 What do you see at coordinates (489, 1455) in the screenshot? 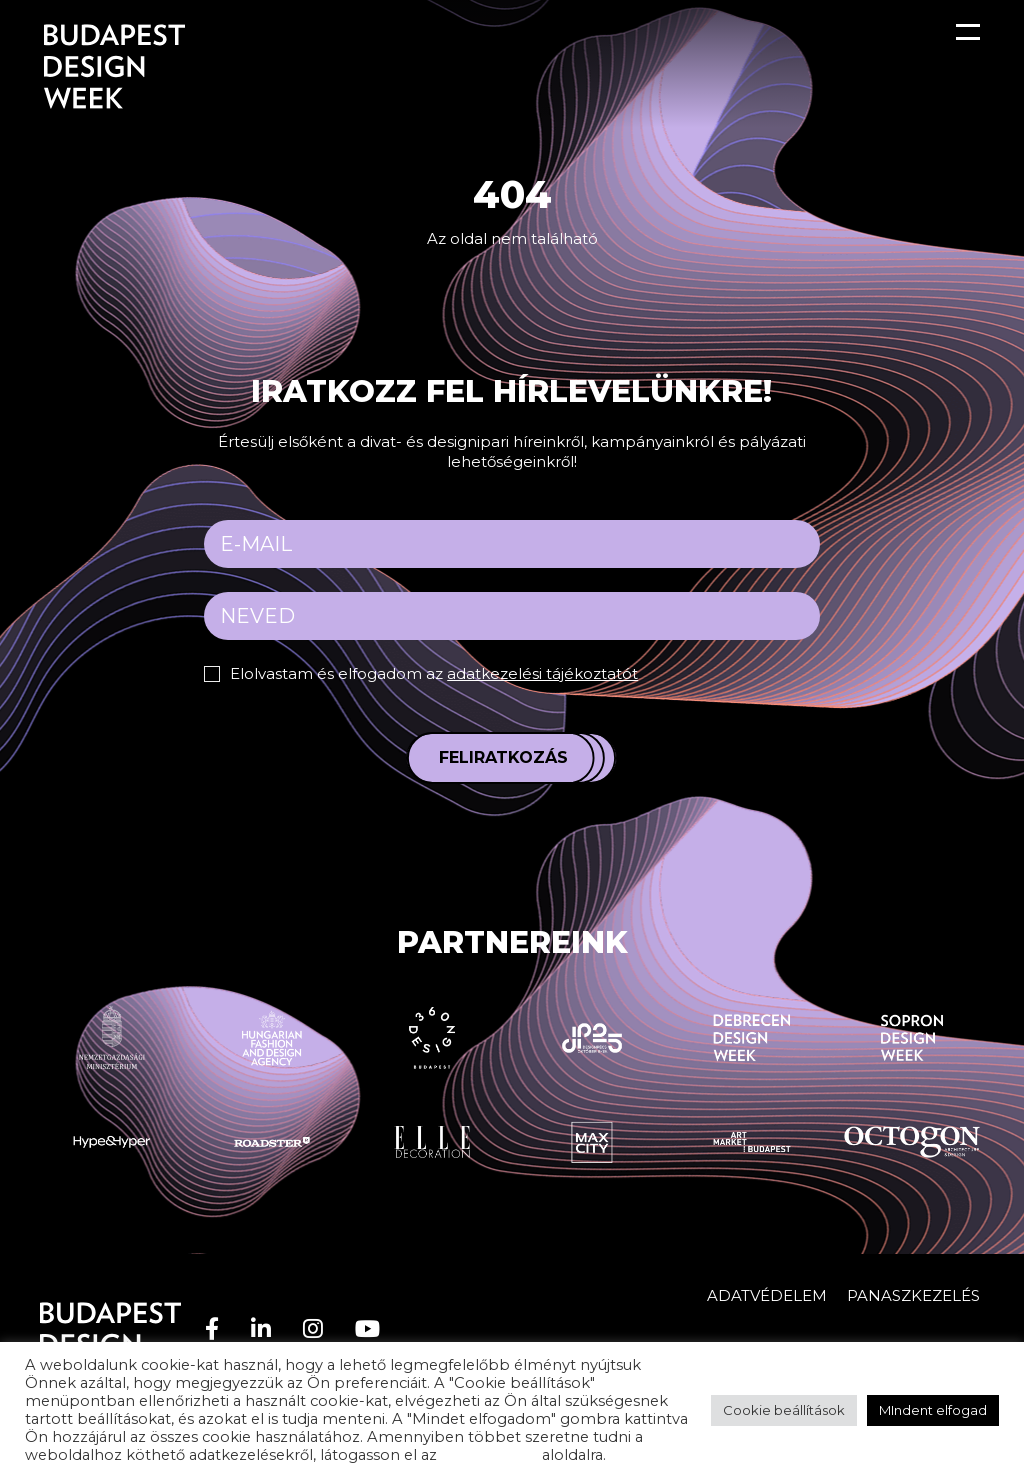
I see `adatvédelem` at bounding box center [489, 1455].